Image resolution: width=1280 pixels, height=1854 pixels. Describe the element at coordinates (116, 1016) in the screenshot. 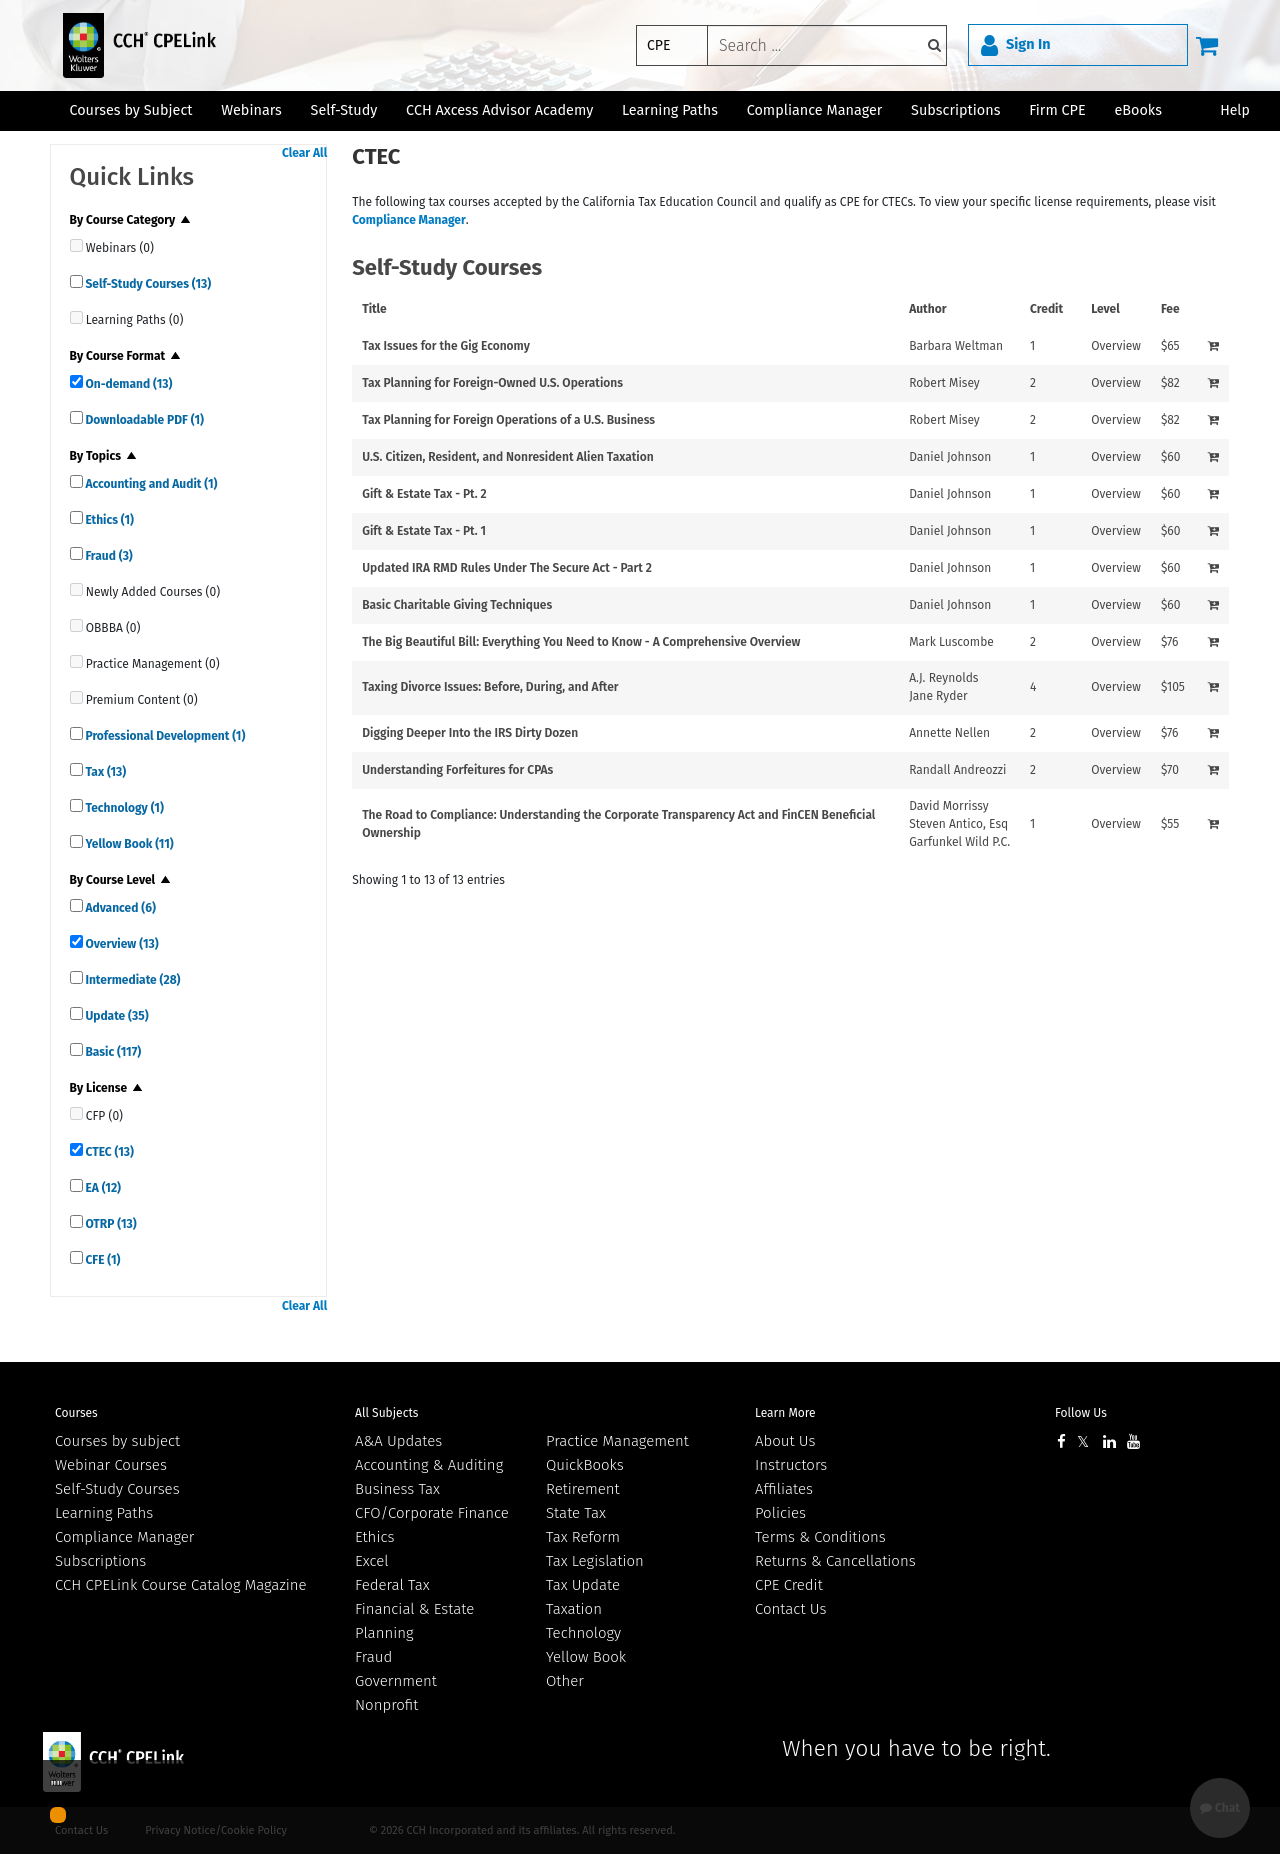

I see `Update` at that location.